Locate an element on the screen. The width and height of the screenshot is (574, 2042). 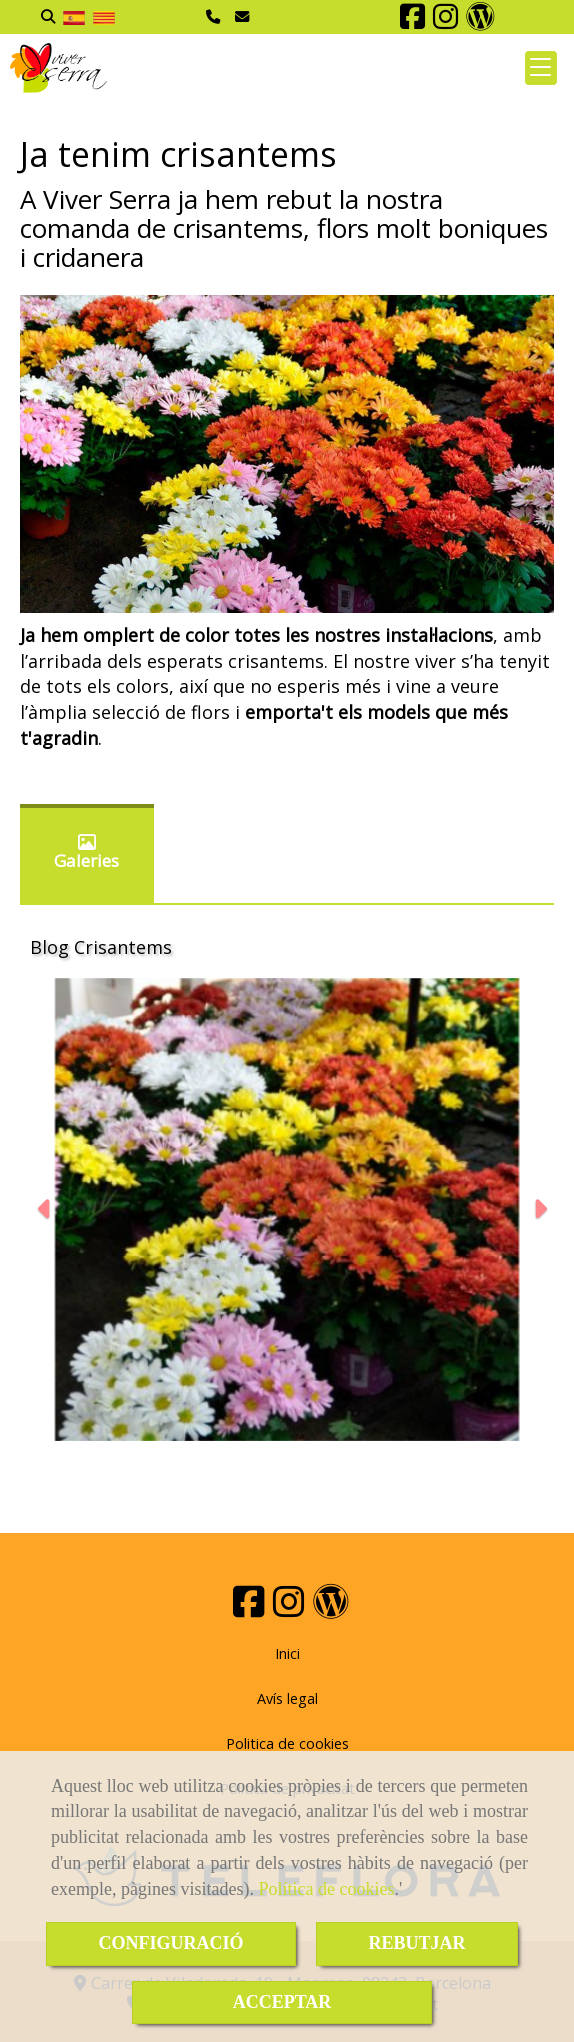
[Wordpress] is located at coordinates (480, 21).